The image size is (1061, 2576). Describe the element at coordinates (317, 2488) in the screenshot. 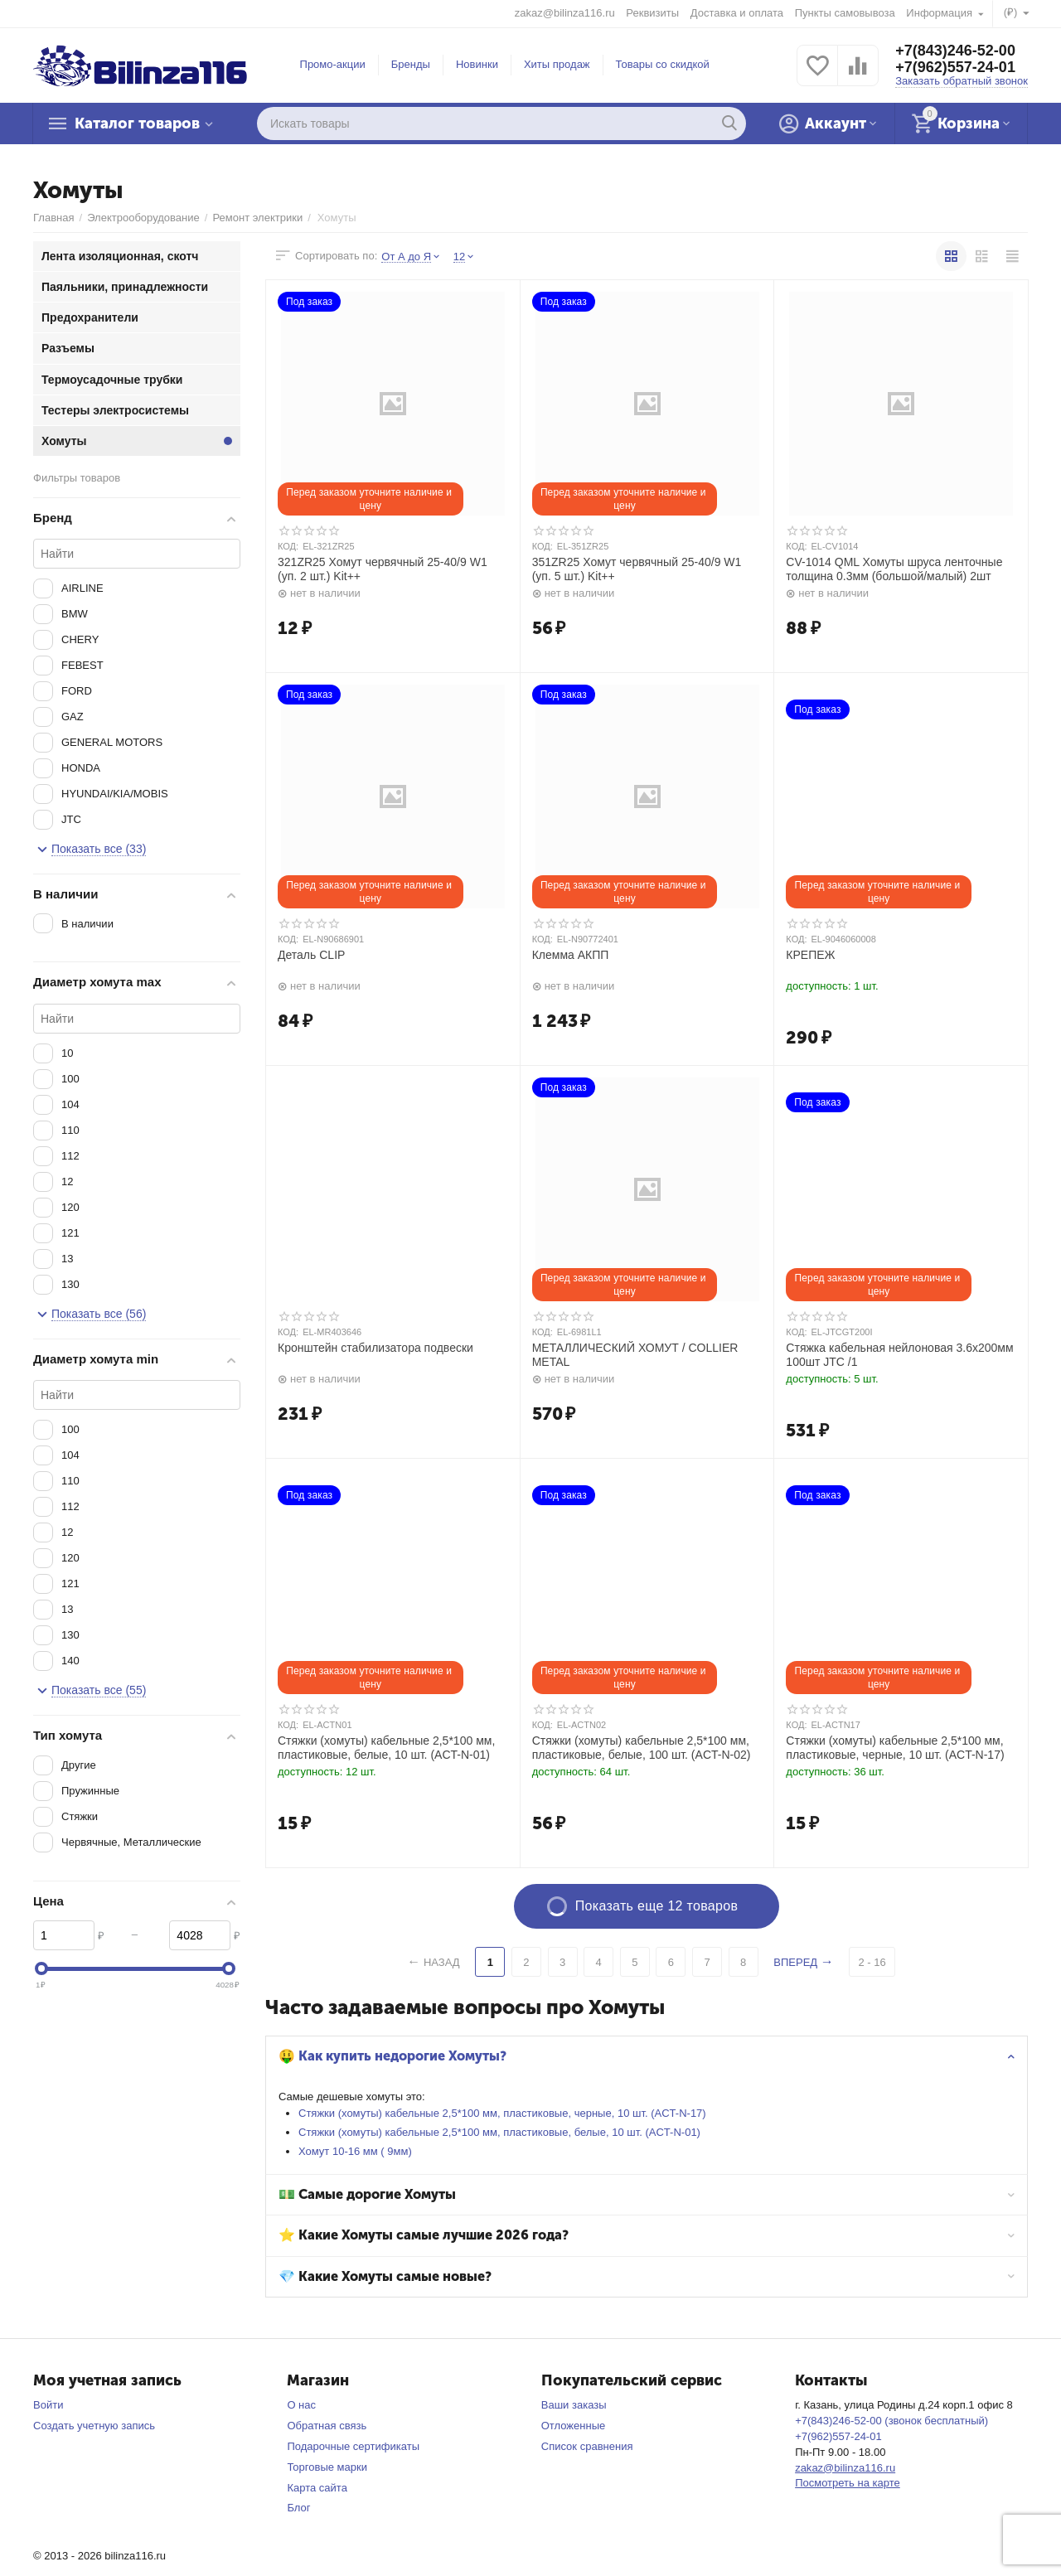

I see `Карта сайта` at that location.